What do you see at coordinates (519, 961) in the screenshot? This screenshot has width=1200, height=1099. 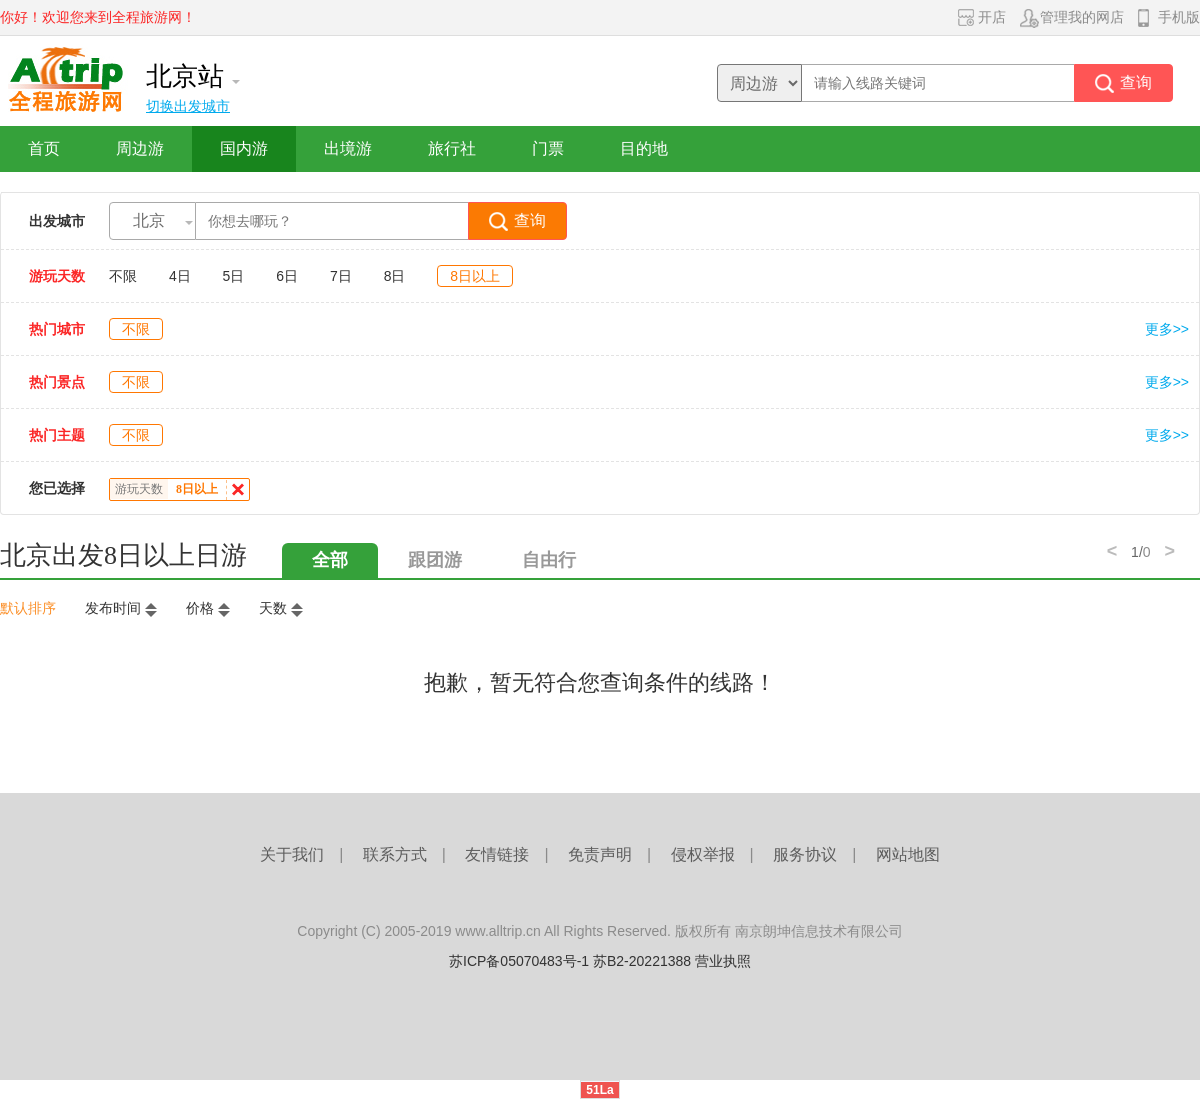 I see `苏ICP备05070483号-1` at bounding box center [519, 961].